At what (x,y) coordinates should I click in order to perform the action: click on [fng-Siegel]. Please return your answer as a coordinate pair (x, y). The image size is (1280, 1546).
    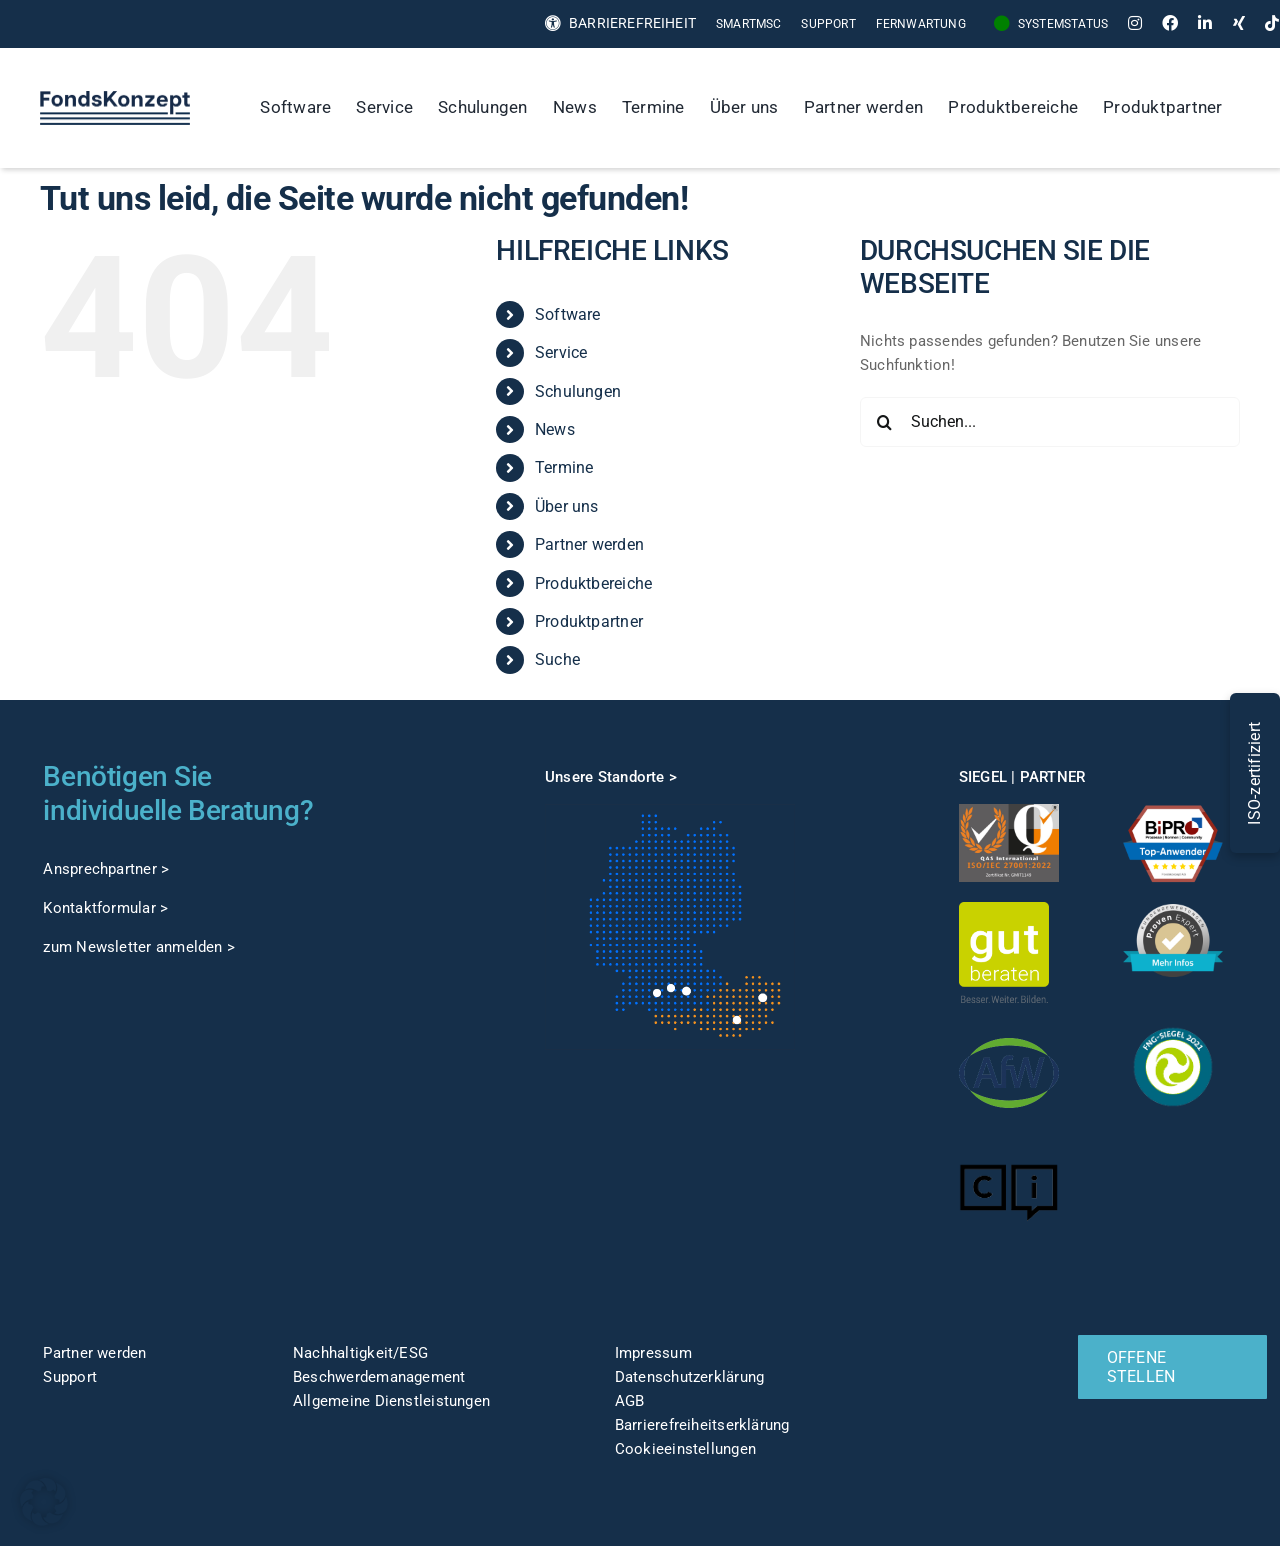
    Looking at the image, I should click on (1173, 1024).